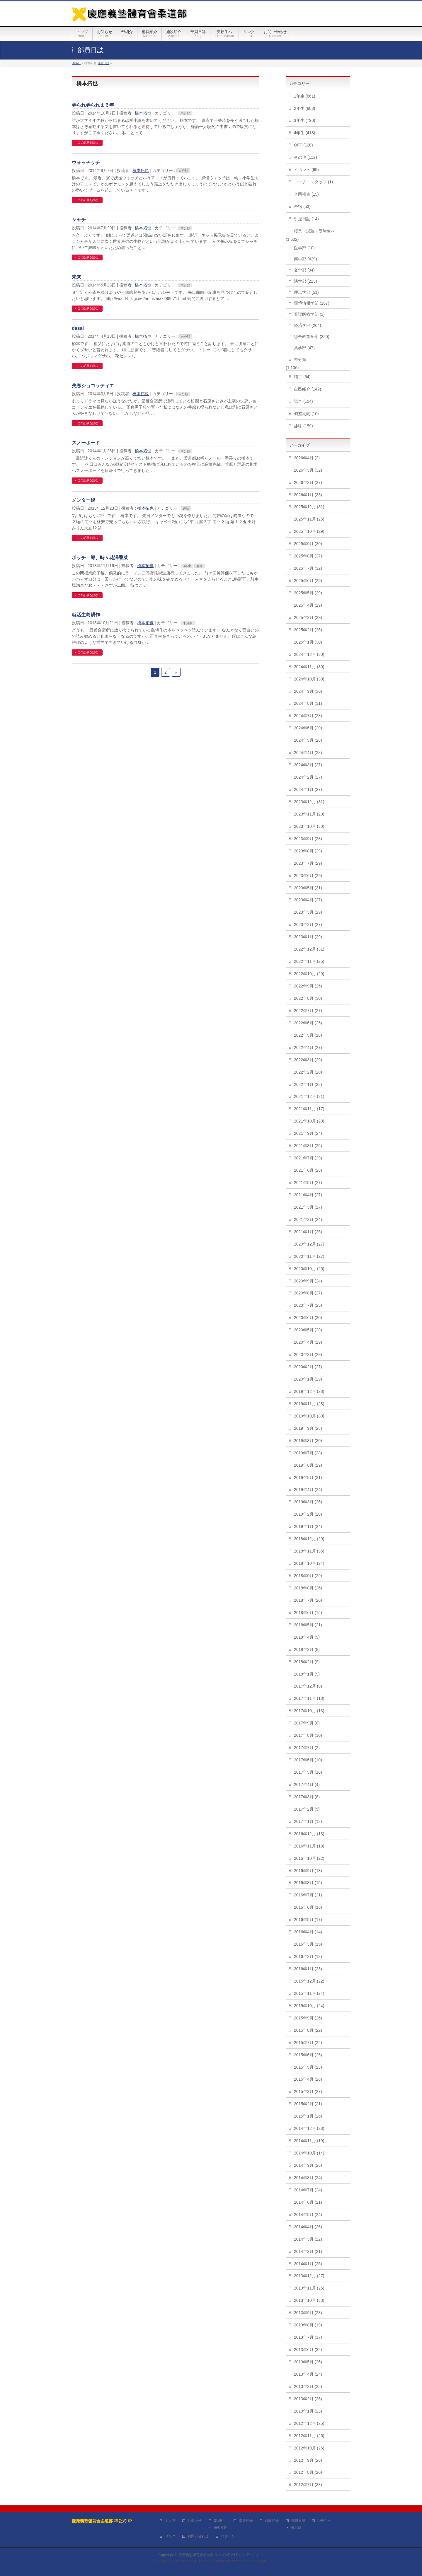 The width and height of the screenshot is (422, 2576). Describe the element at coordinates (308, 1440) in the screenshot. I see `2019年8月 (30)` at that location.